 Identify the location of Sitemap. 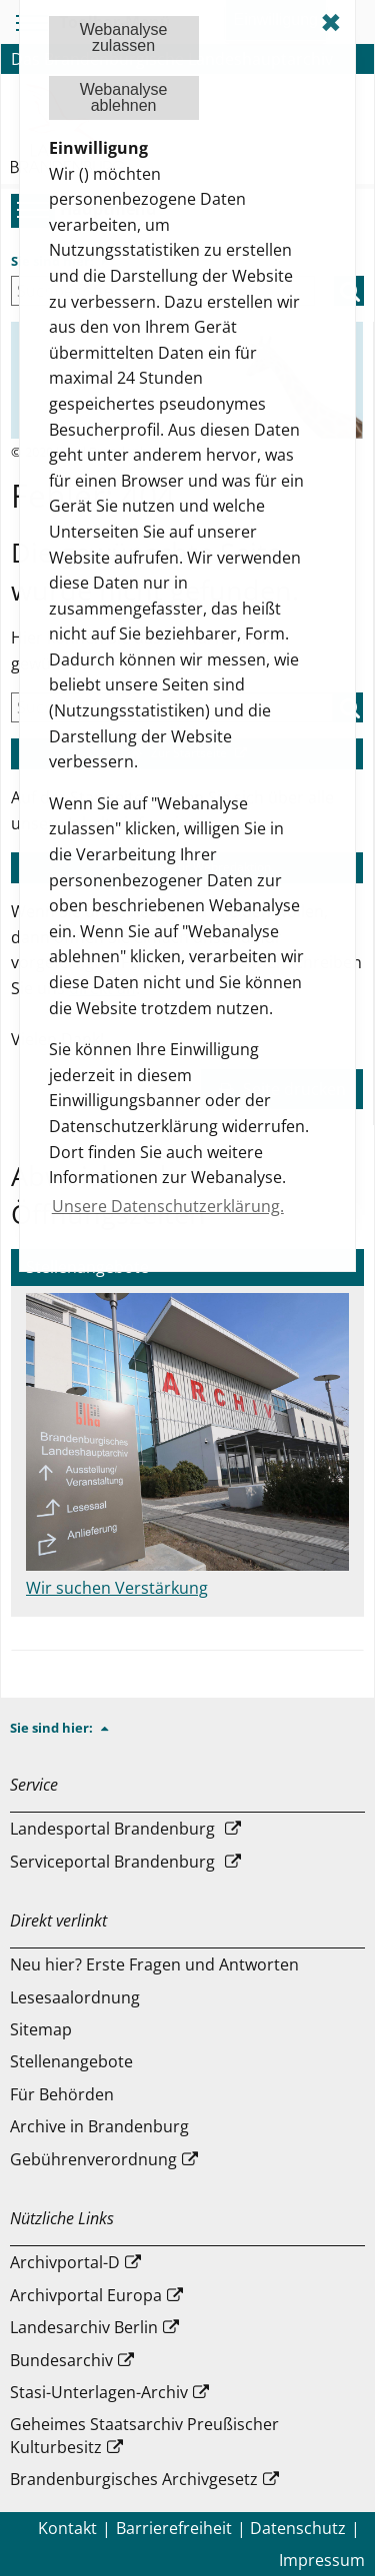
(41, 2029).